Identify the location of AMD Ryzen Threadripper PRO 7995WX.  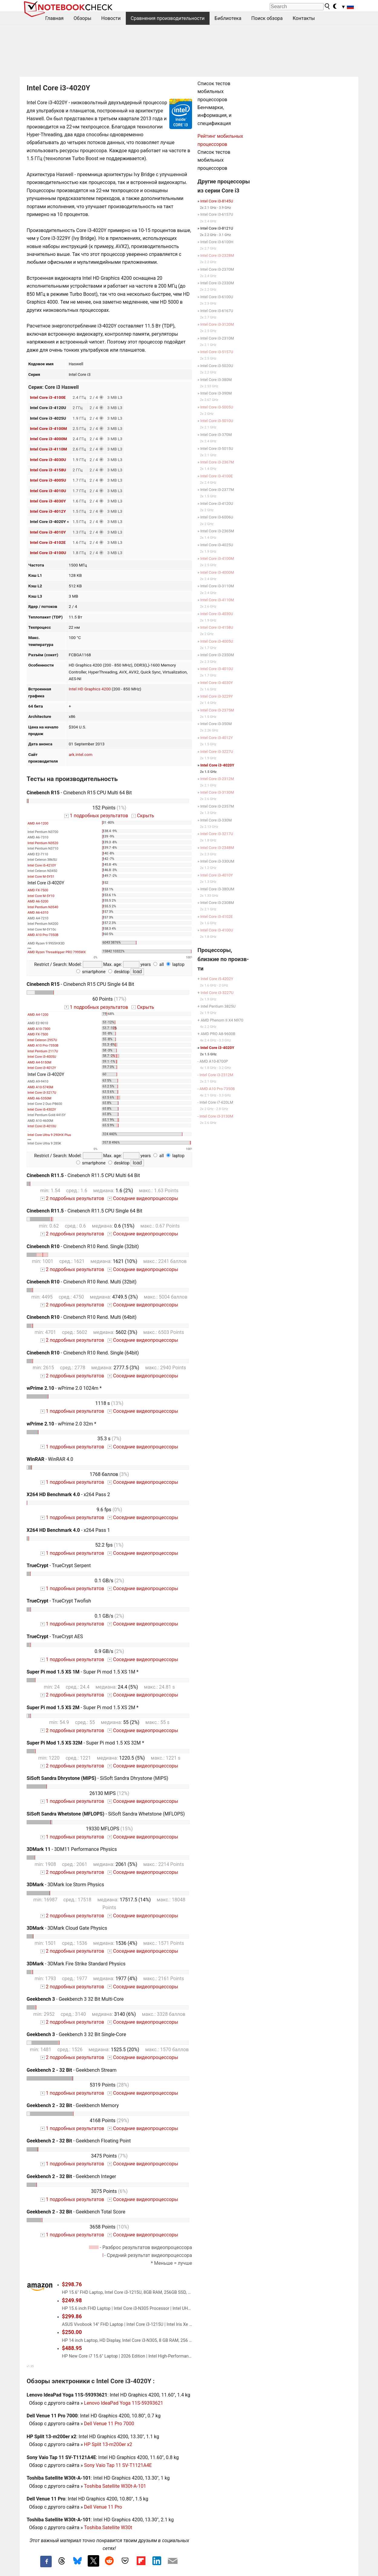
(57, 952).